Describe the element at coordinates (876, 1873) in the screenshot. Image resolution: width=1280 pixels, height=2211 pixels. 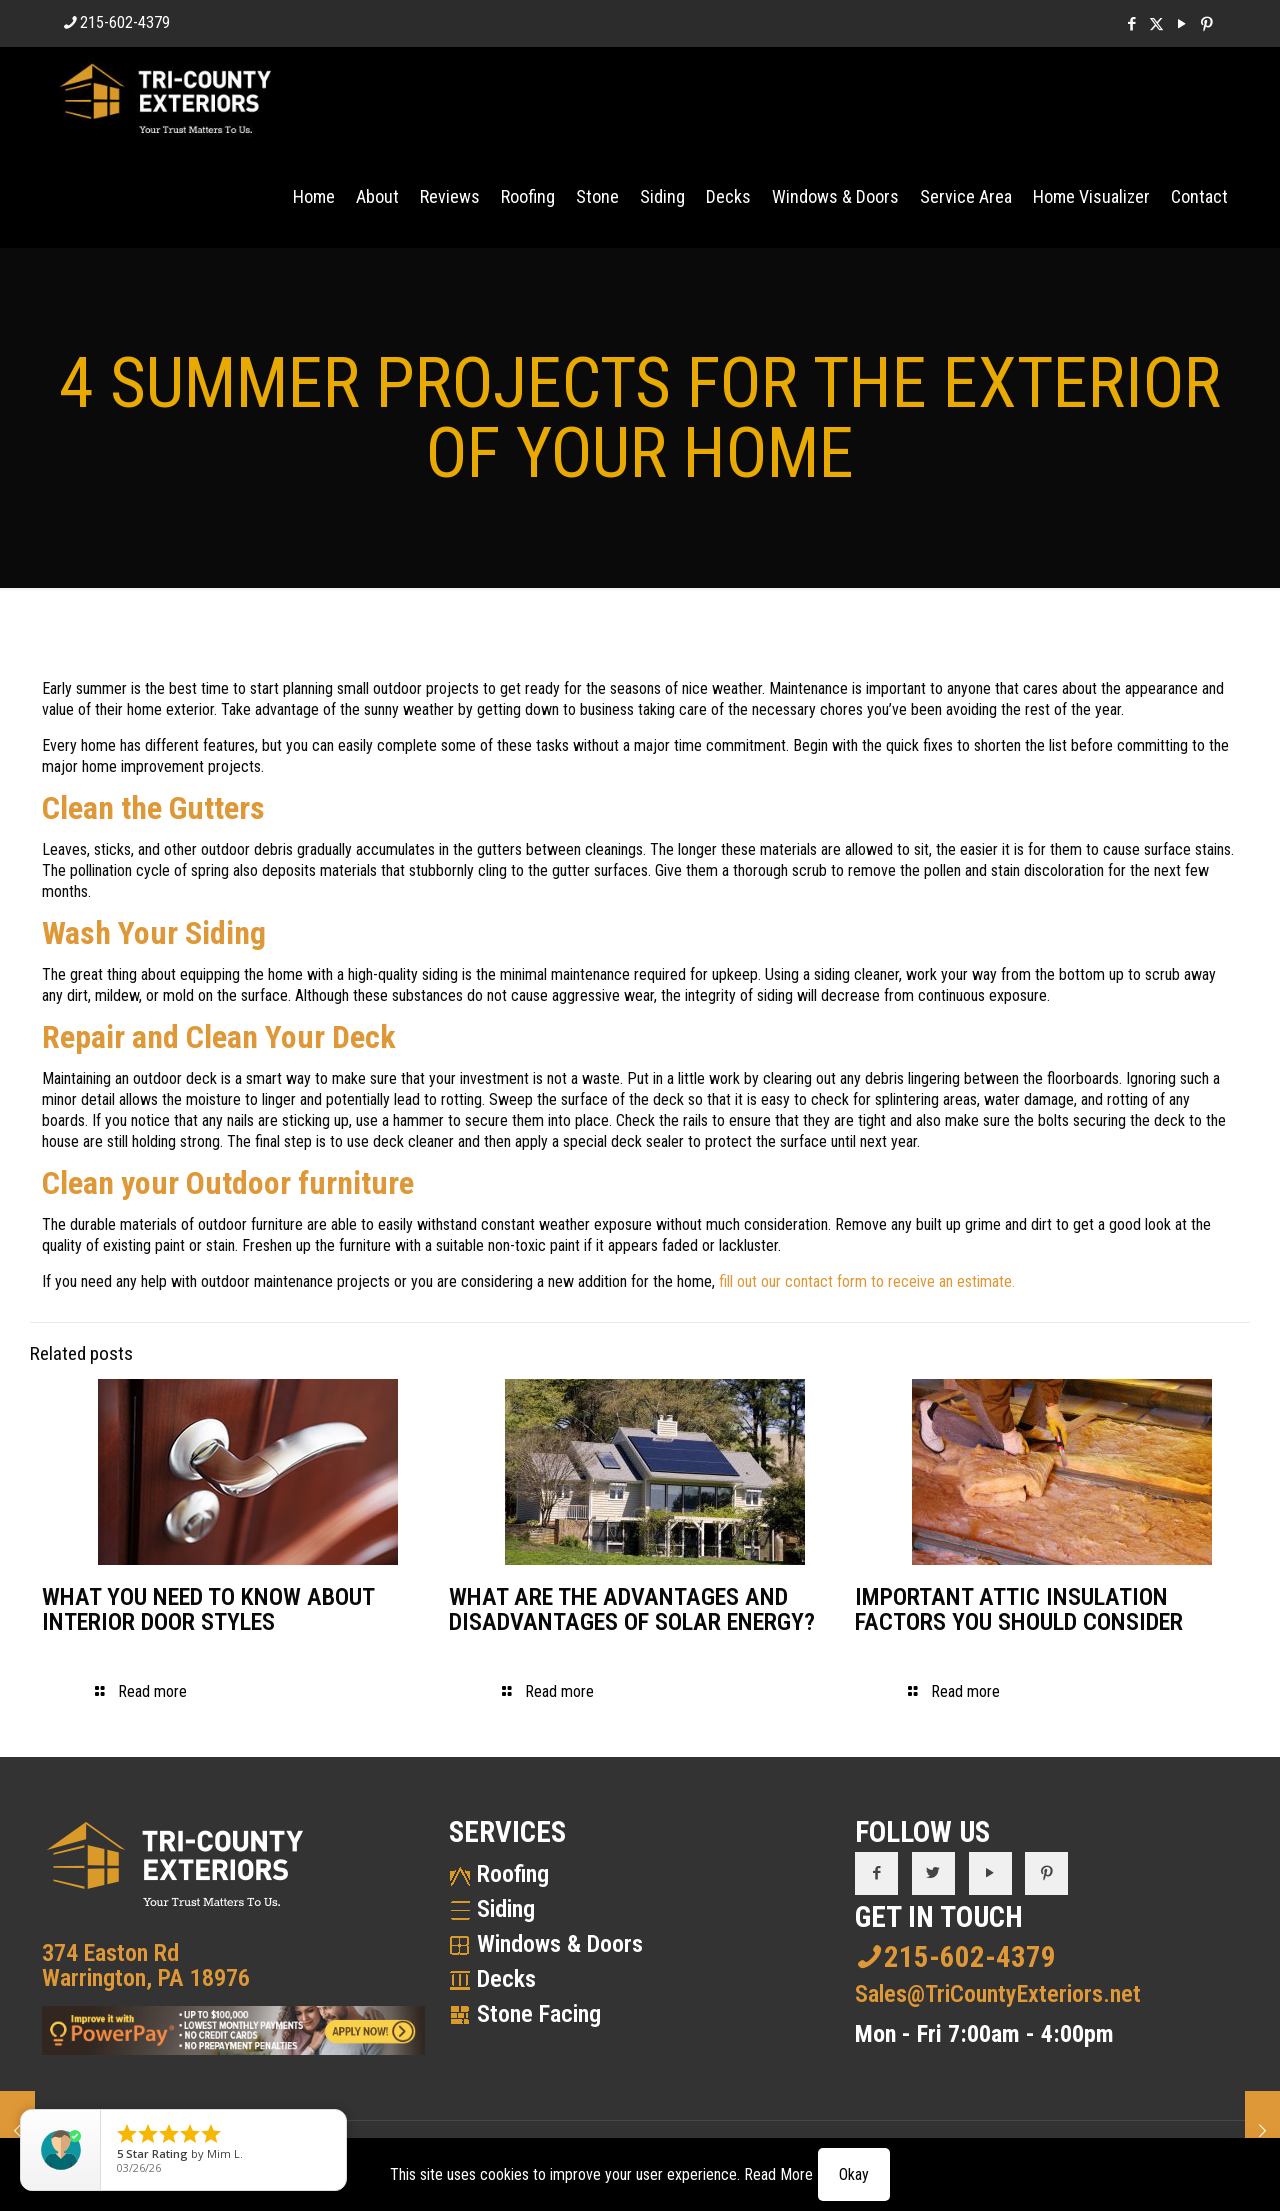
I see `[button with icon]` at that location.